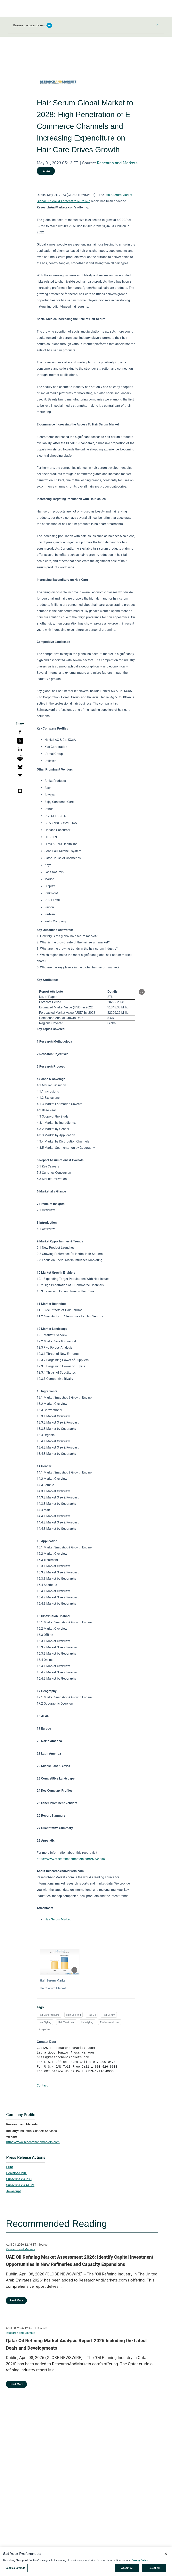 The height and width of the screenshot is (2576, 172). What do you see at coordinates (44, 2029) in the screenshot?
I see `Scalp Care` at bounding box center [44, 2029].